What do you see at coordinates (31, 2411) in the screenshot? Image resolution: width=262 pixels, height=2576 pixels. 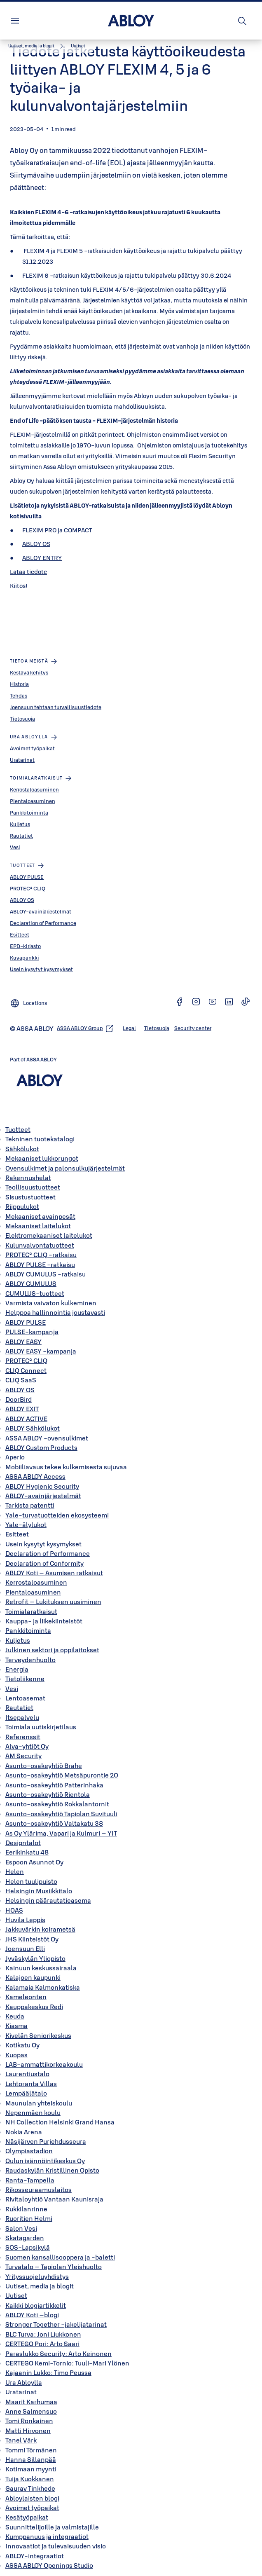 I see `Anne Salmensuo` at bounding box center [31, 2411].